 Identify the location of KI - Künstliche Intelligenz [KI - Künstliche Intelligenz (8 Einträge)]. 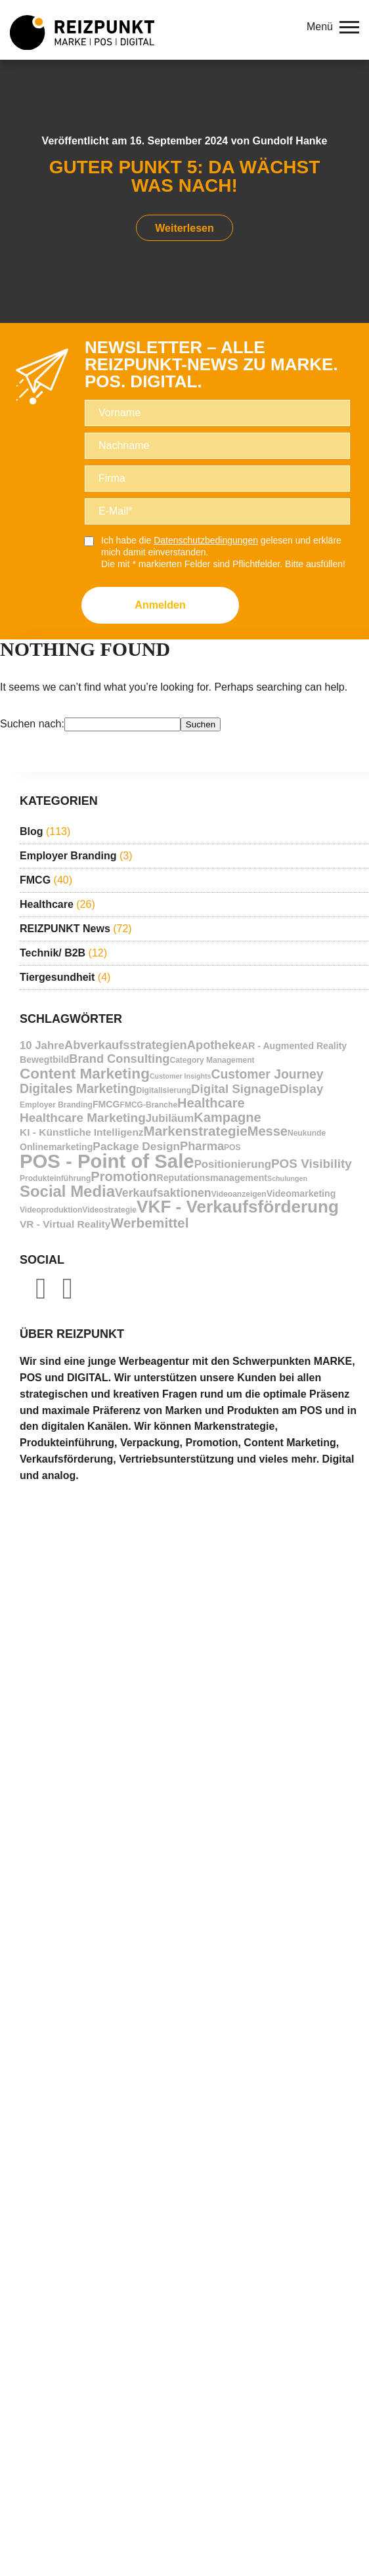
(82, 1132).